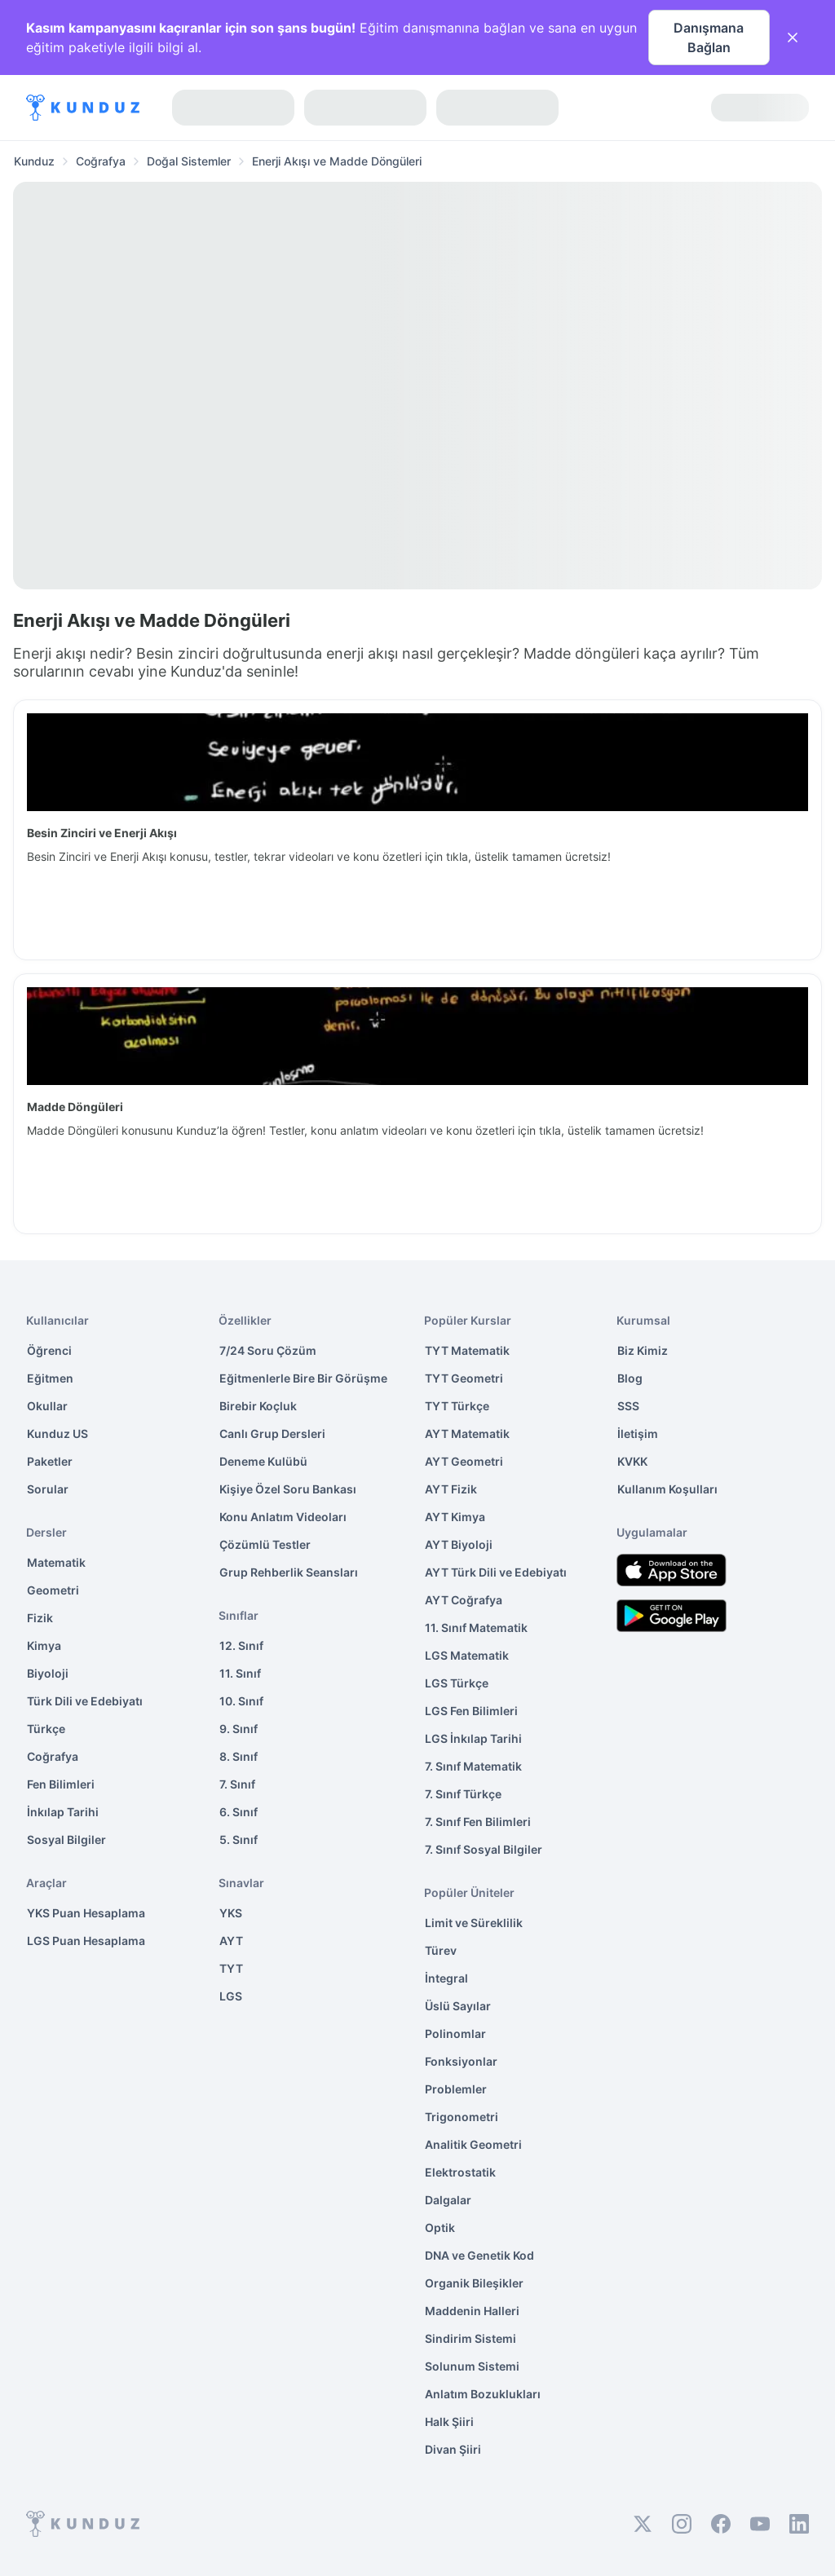 This screenshot has width=835, height=2576. Describe the element at coordinates (50, 1378) in the screenshot. I see `Eğitmen` at that location.